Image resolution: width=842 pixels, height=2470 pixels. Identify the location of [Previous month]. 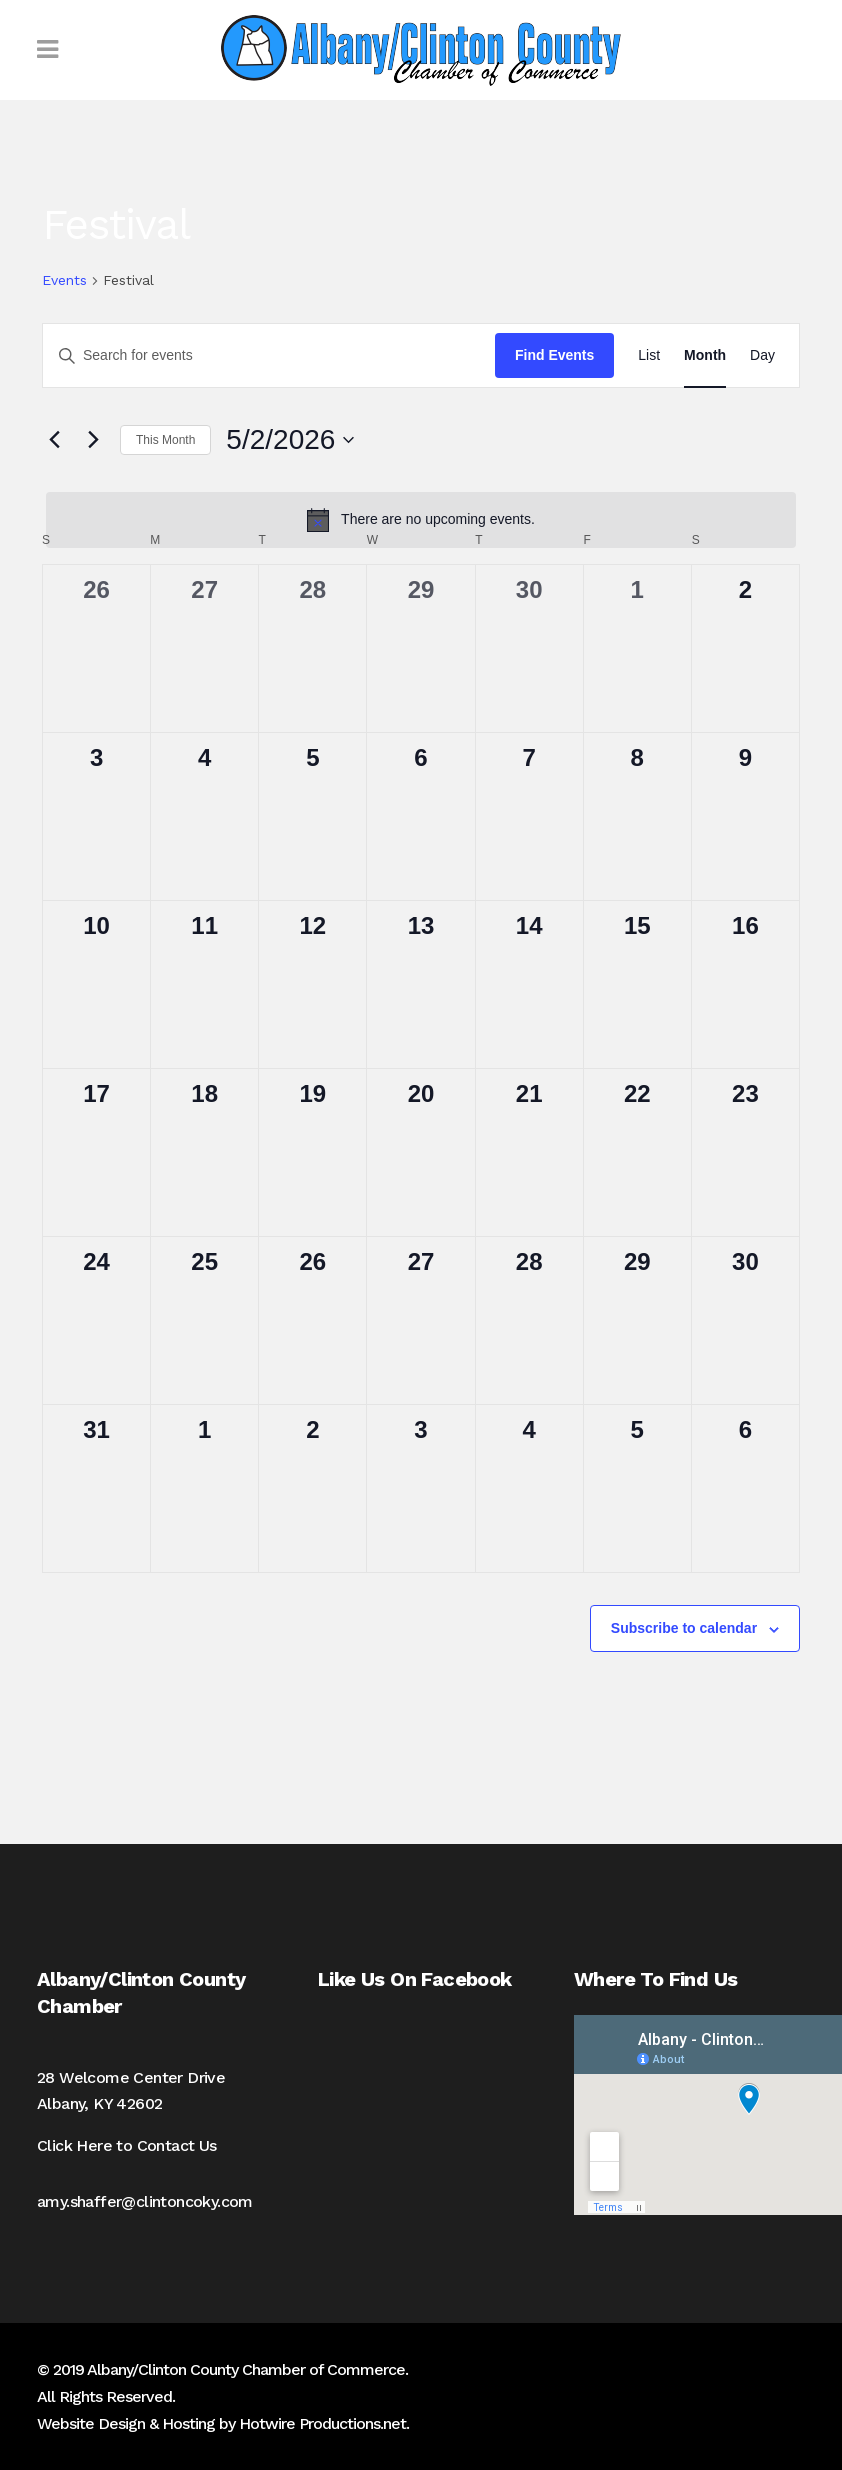
(54, 440).